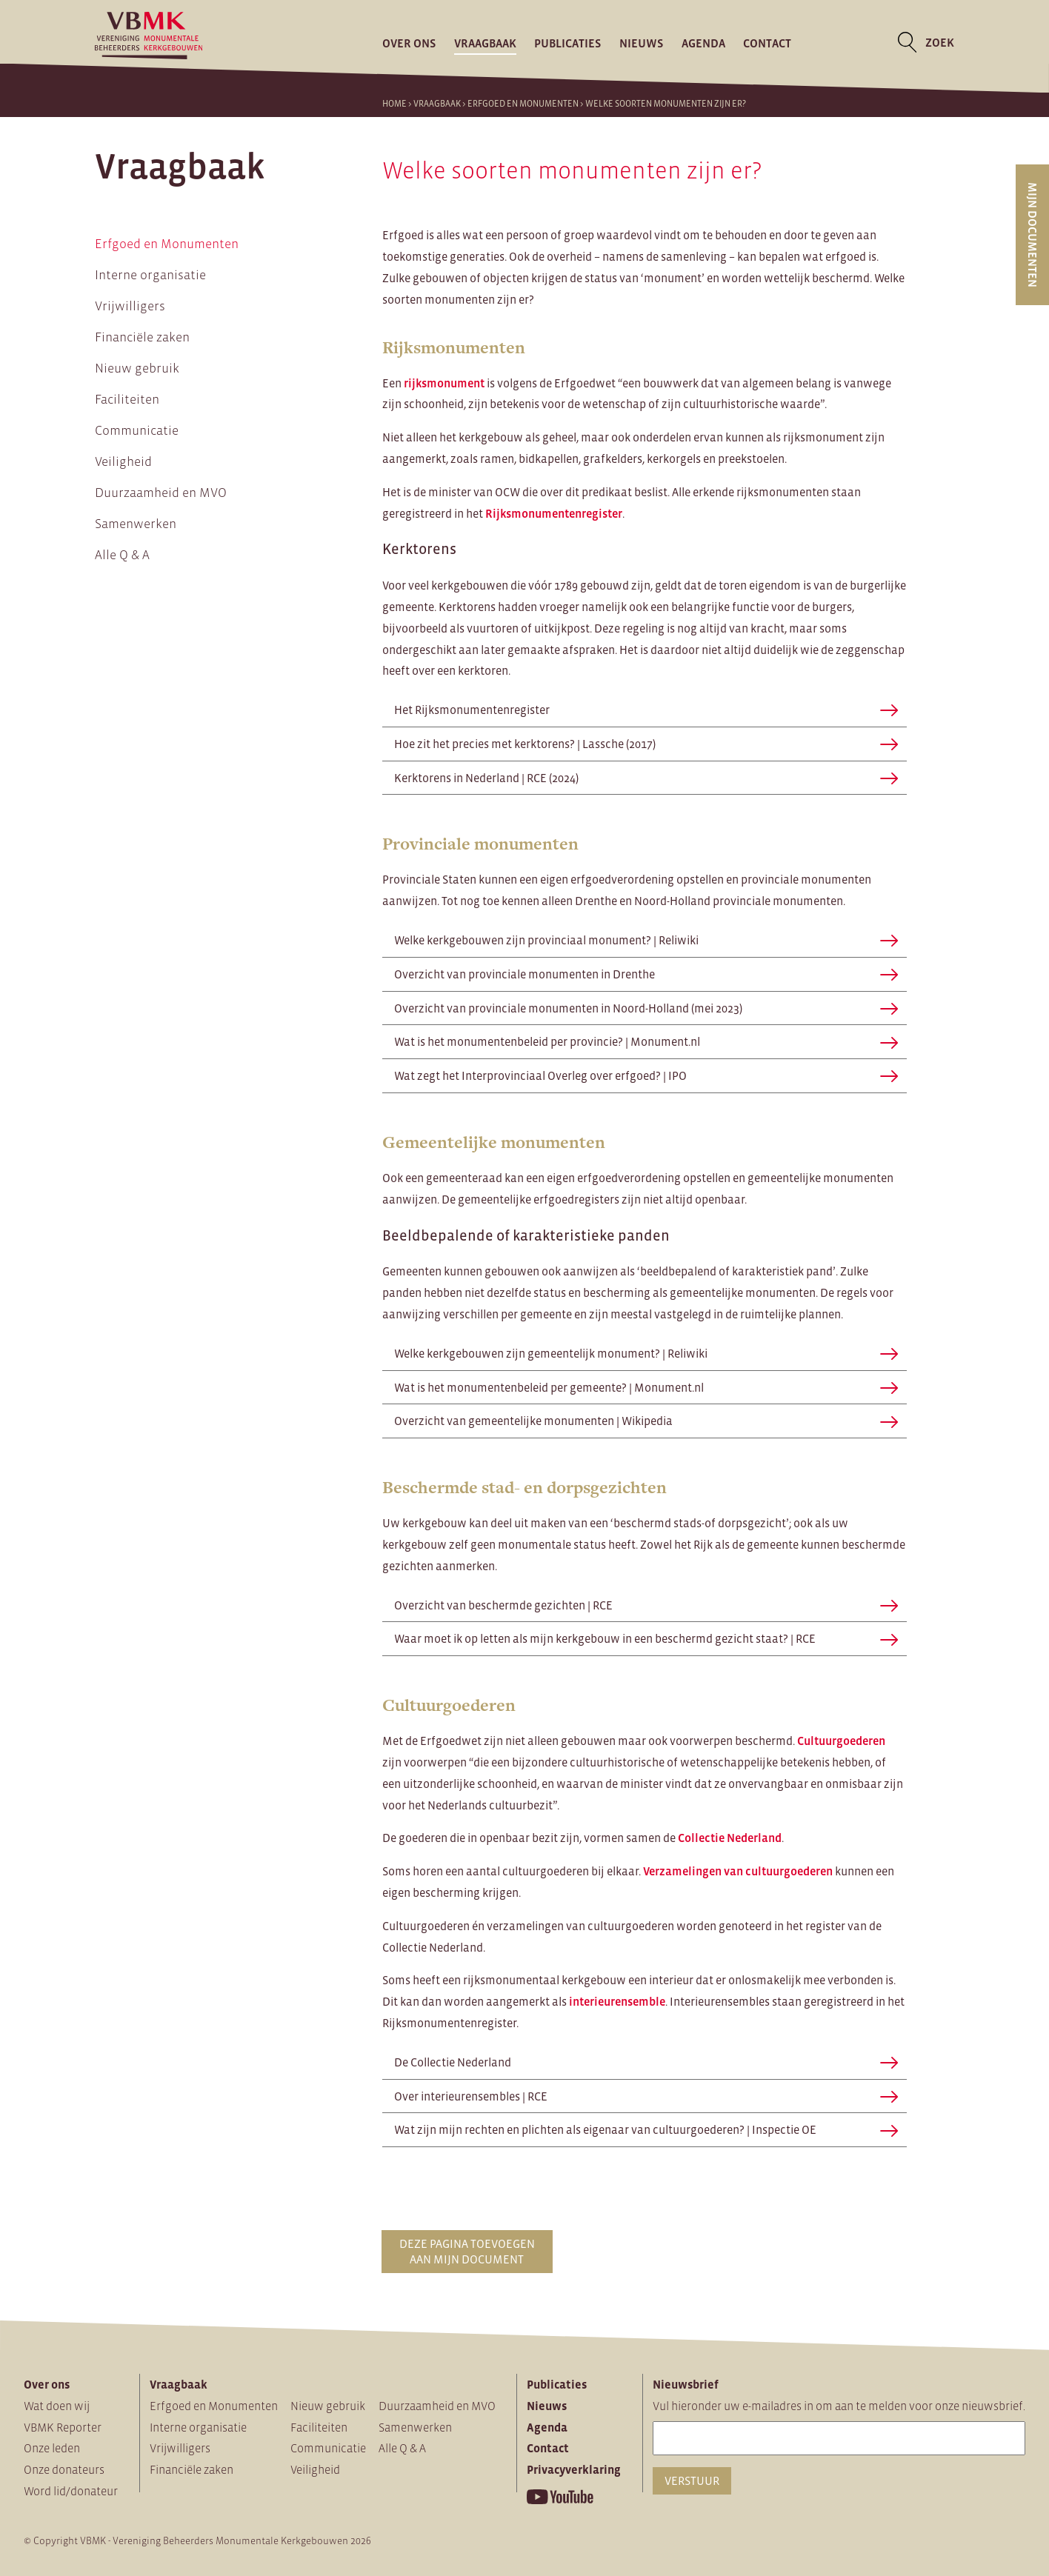  Describe the element at coordinates (646, 2096) in the screenshot. I see `Over interieurensembles | RCE` at that location.